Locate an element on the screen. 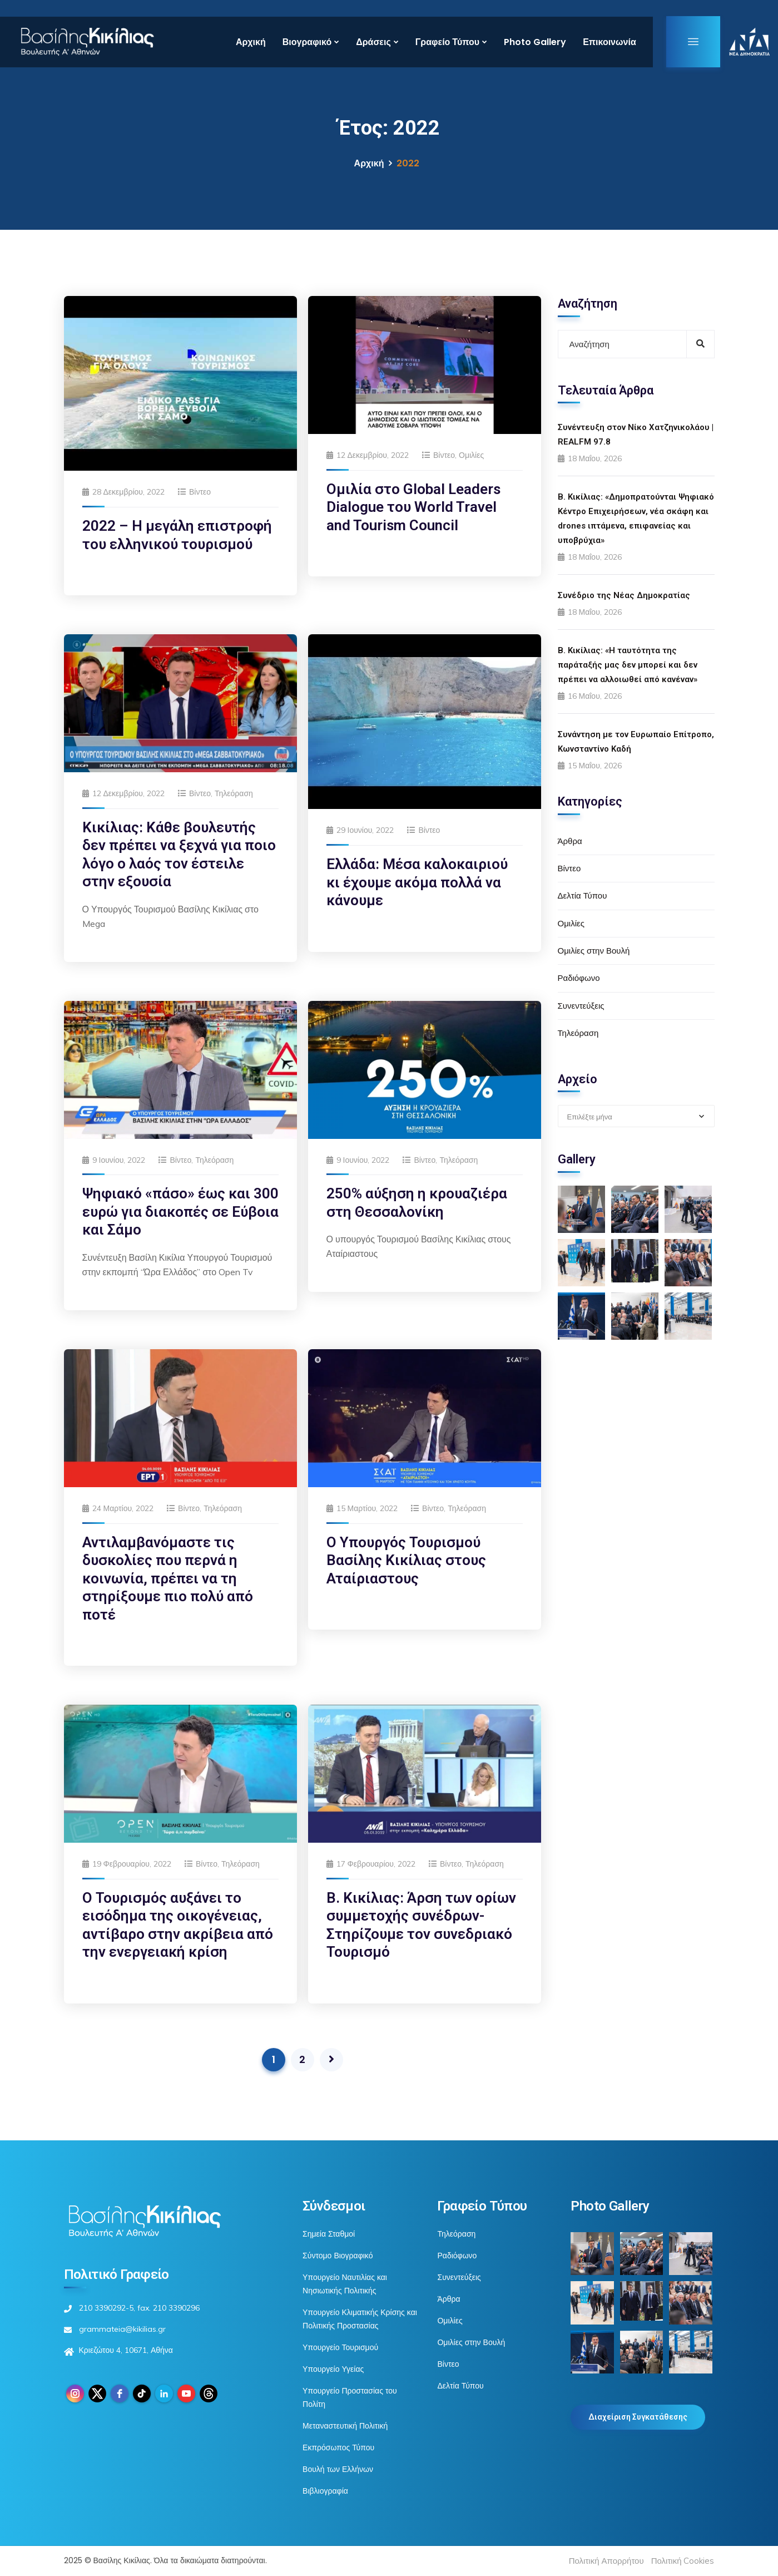 The image size is (778, 2576). Σημεία Σταθμοί is located at coordinates (329, 2234).